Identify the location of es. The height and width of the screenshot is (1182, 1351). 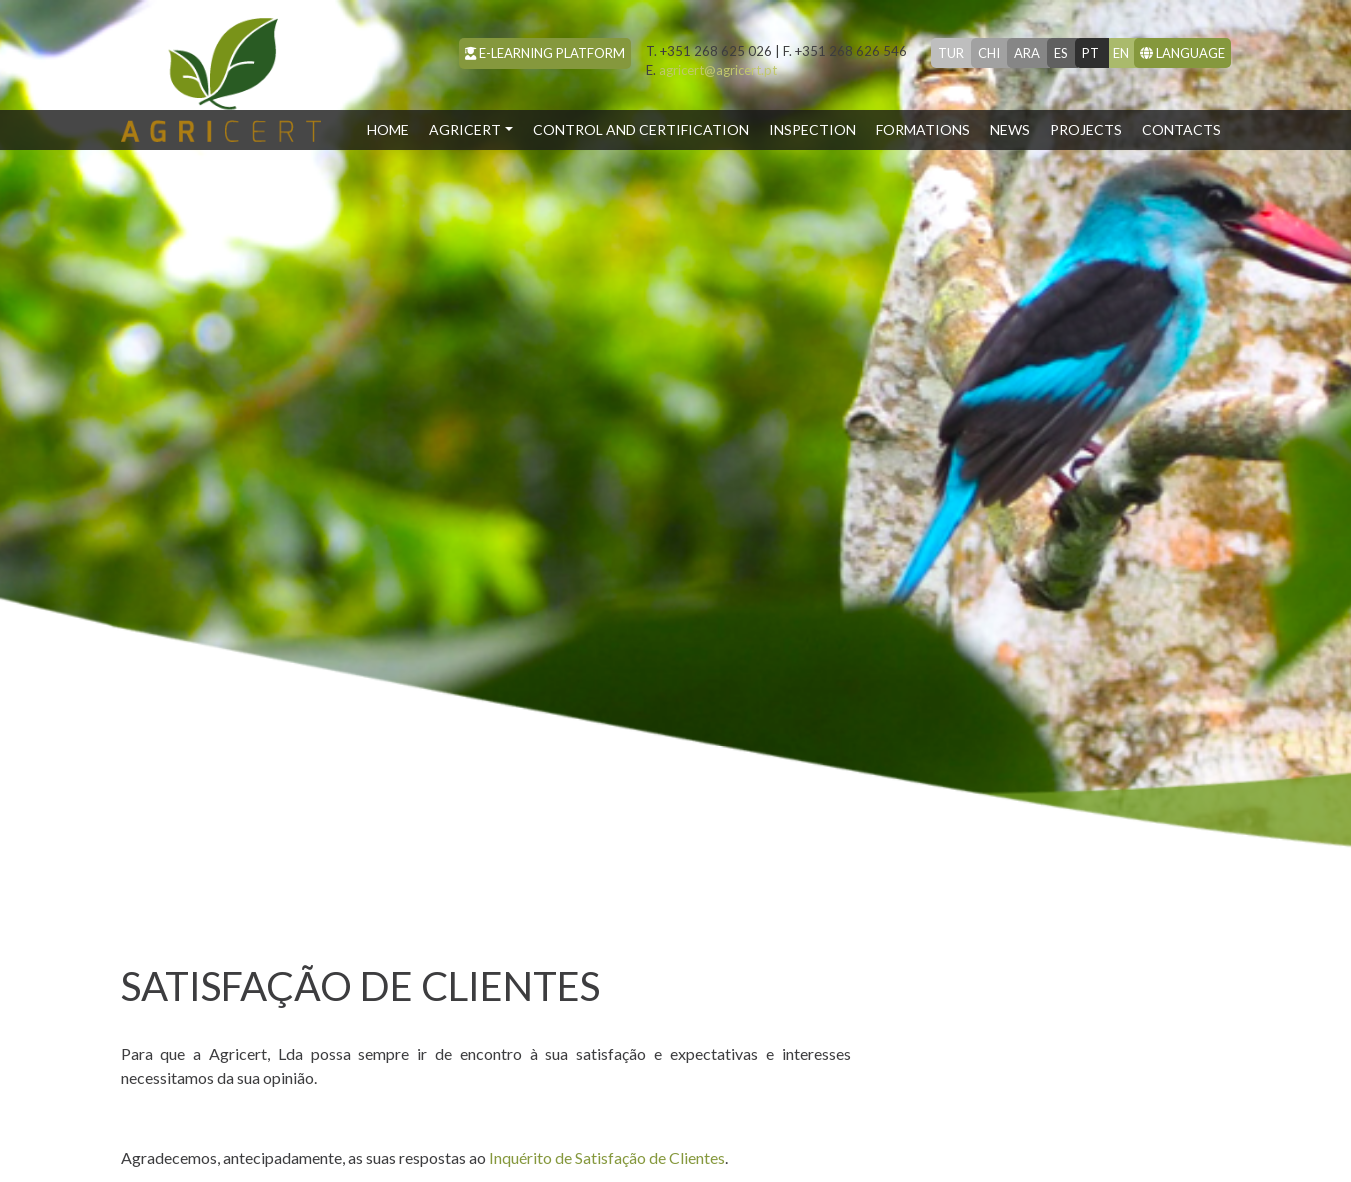
(1061, 53).